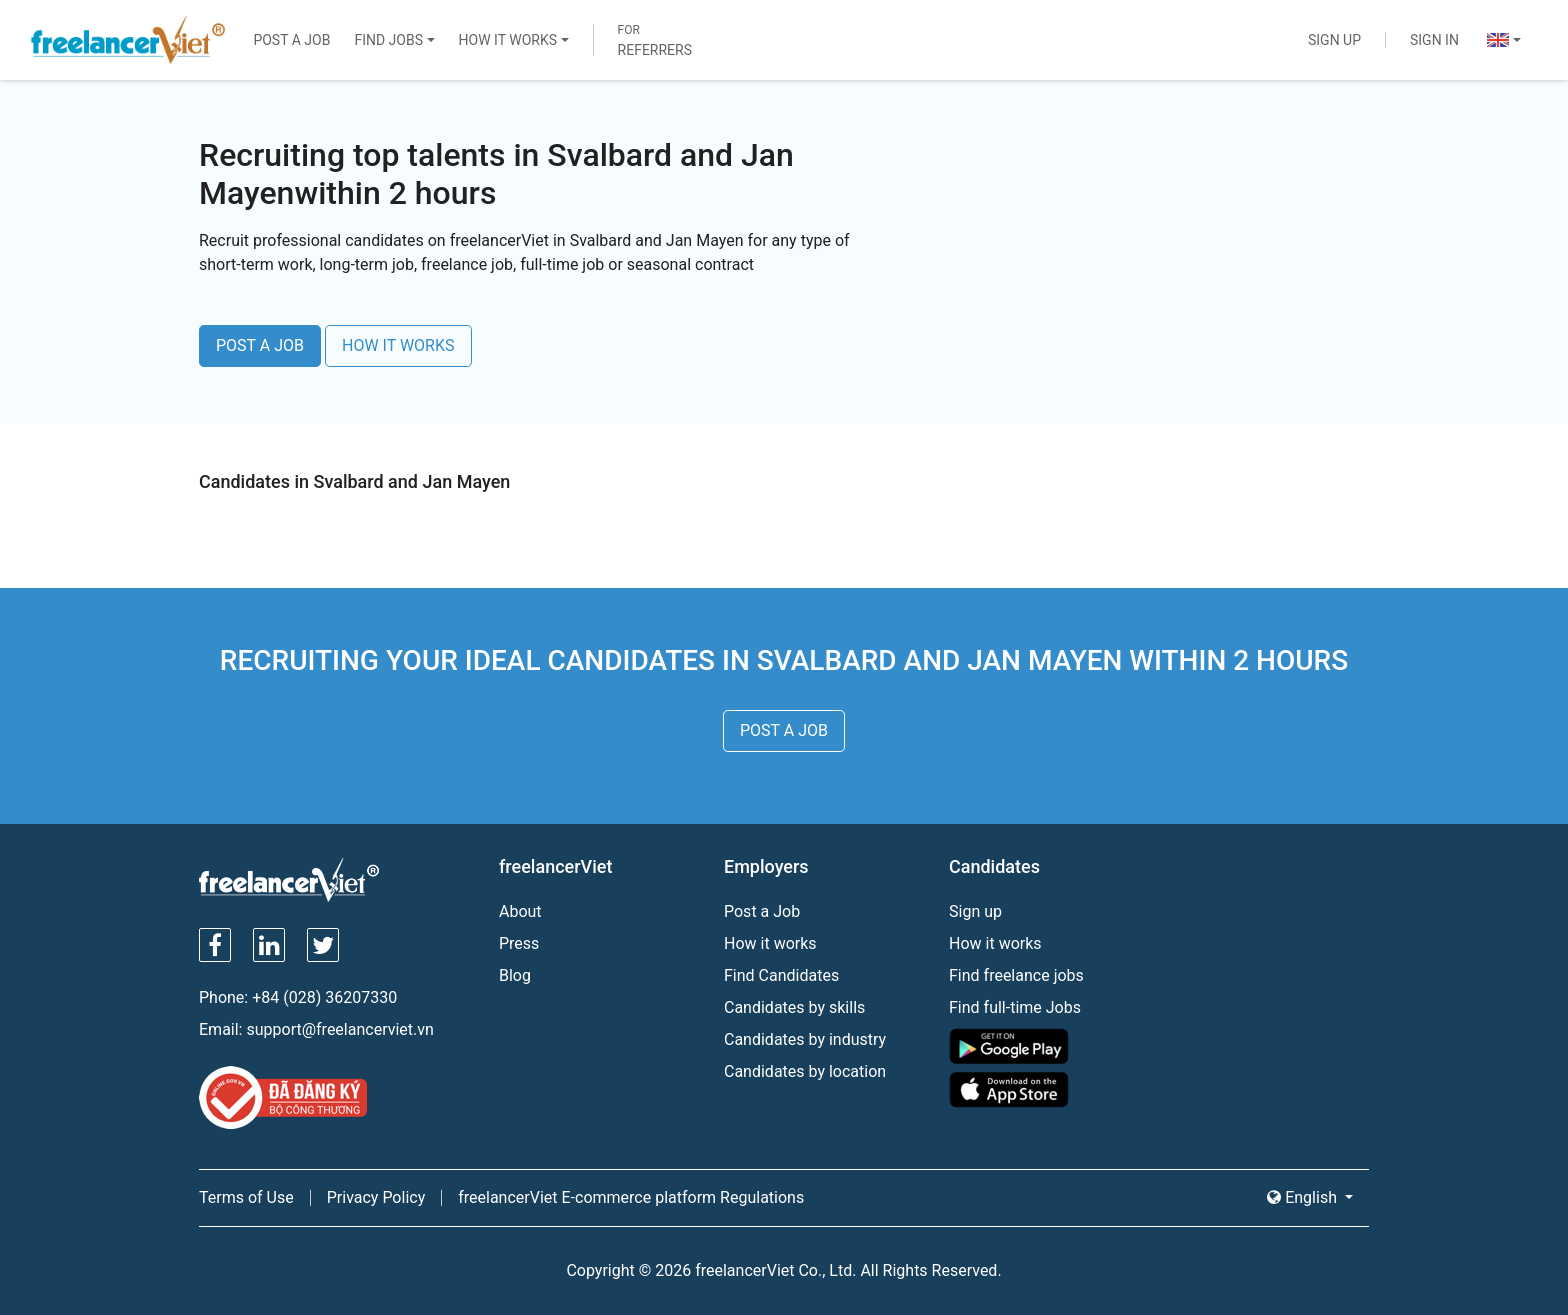  What do you see at coordinates (781, 975) in the screenshot?
I see `Find Candidates` at bounding box center [781, 975].